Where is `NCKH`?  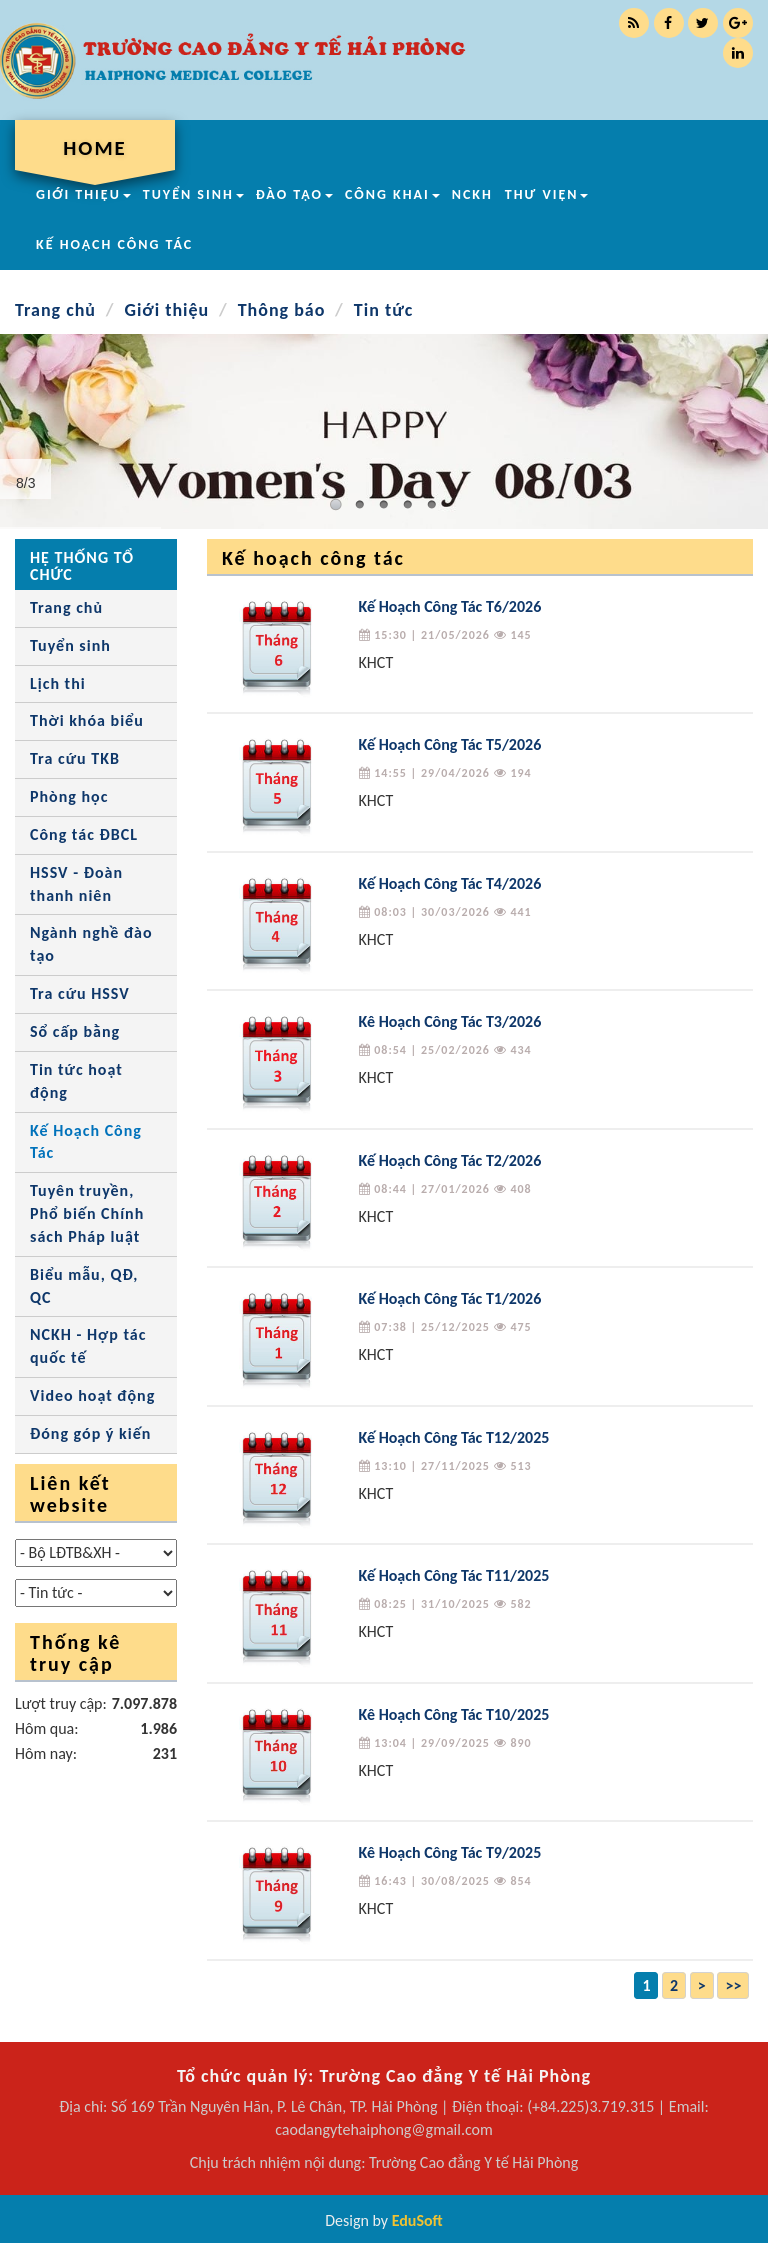 NCKH is located at coordinates (472, 194).